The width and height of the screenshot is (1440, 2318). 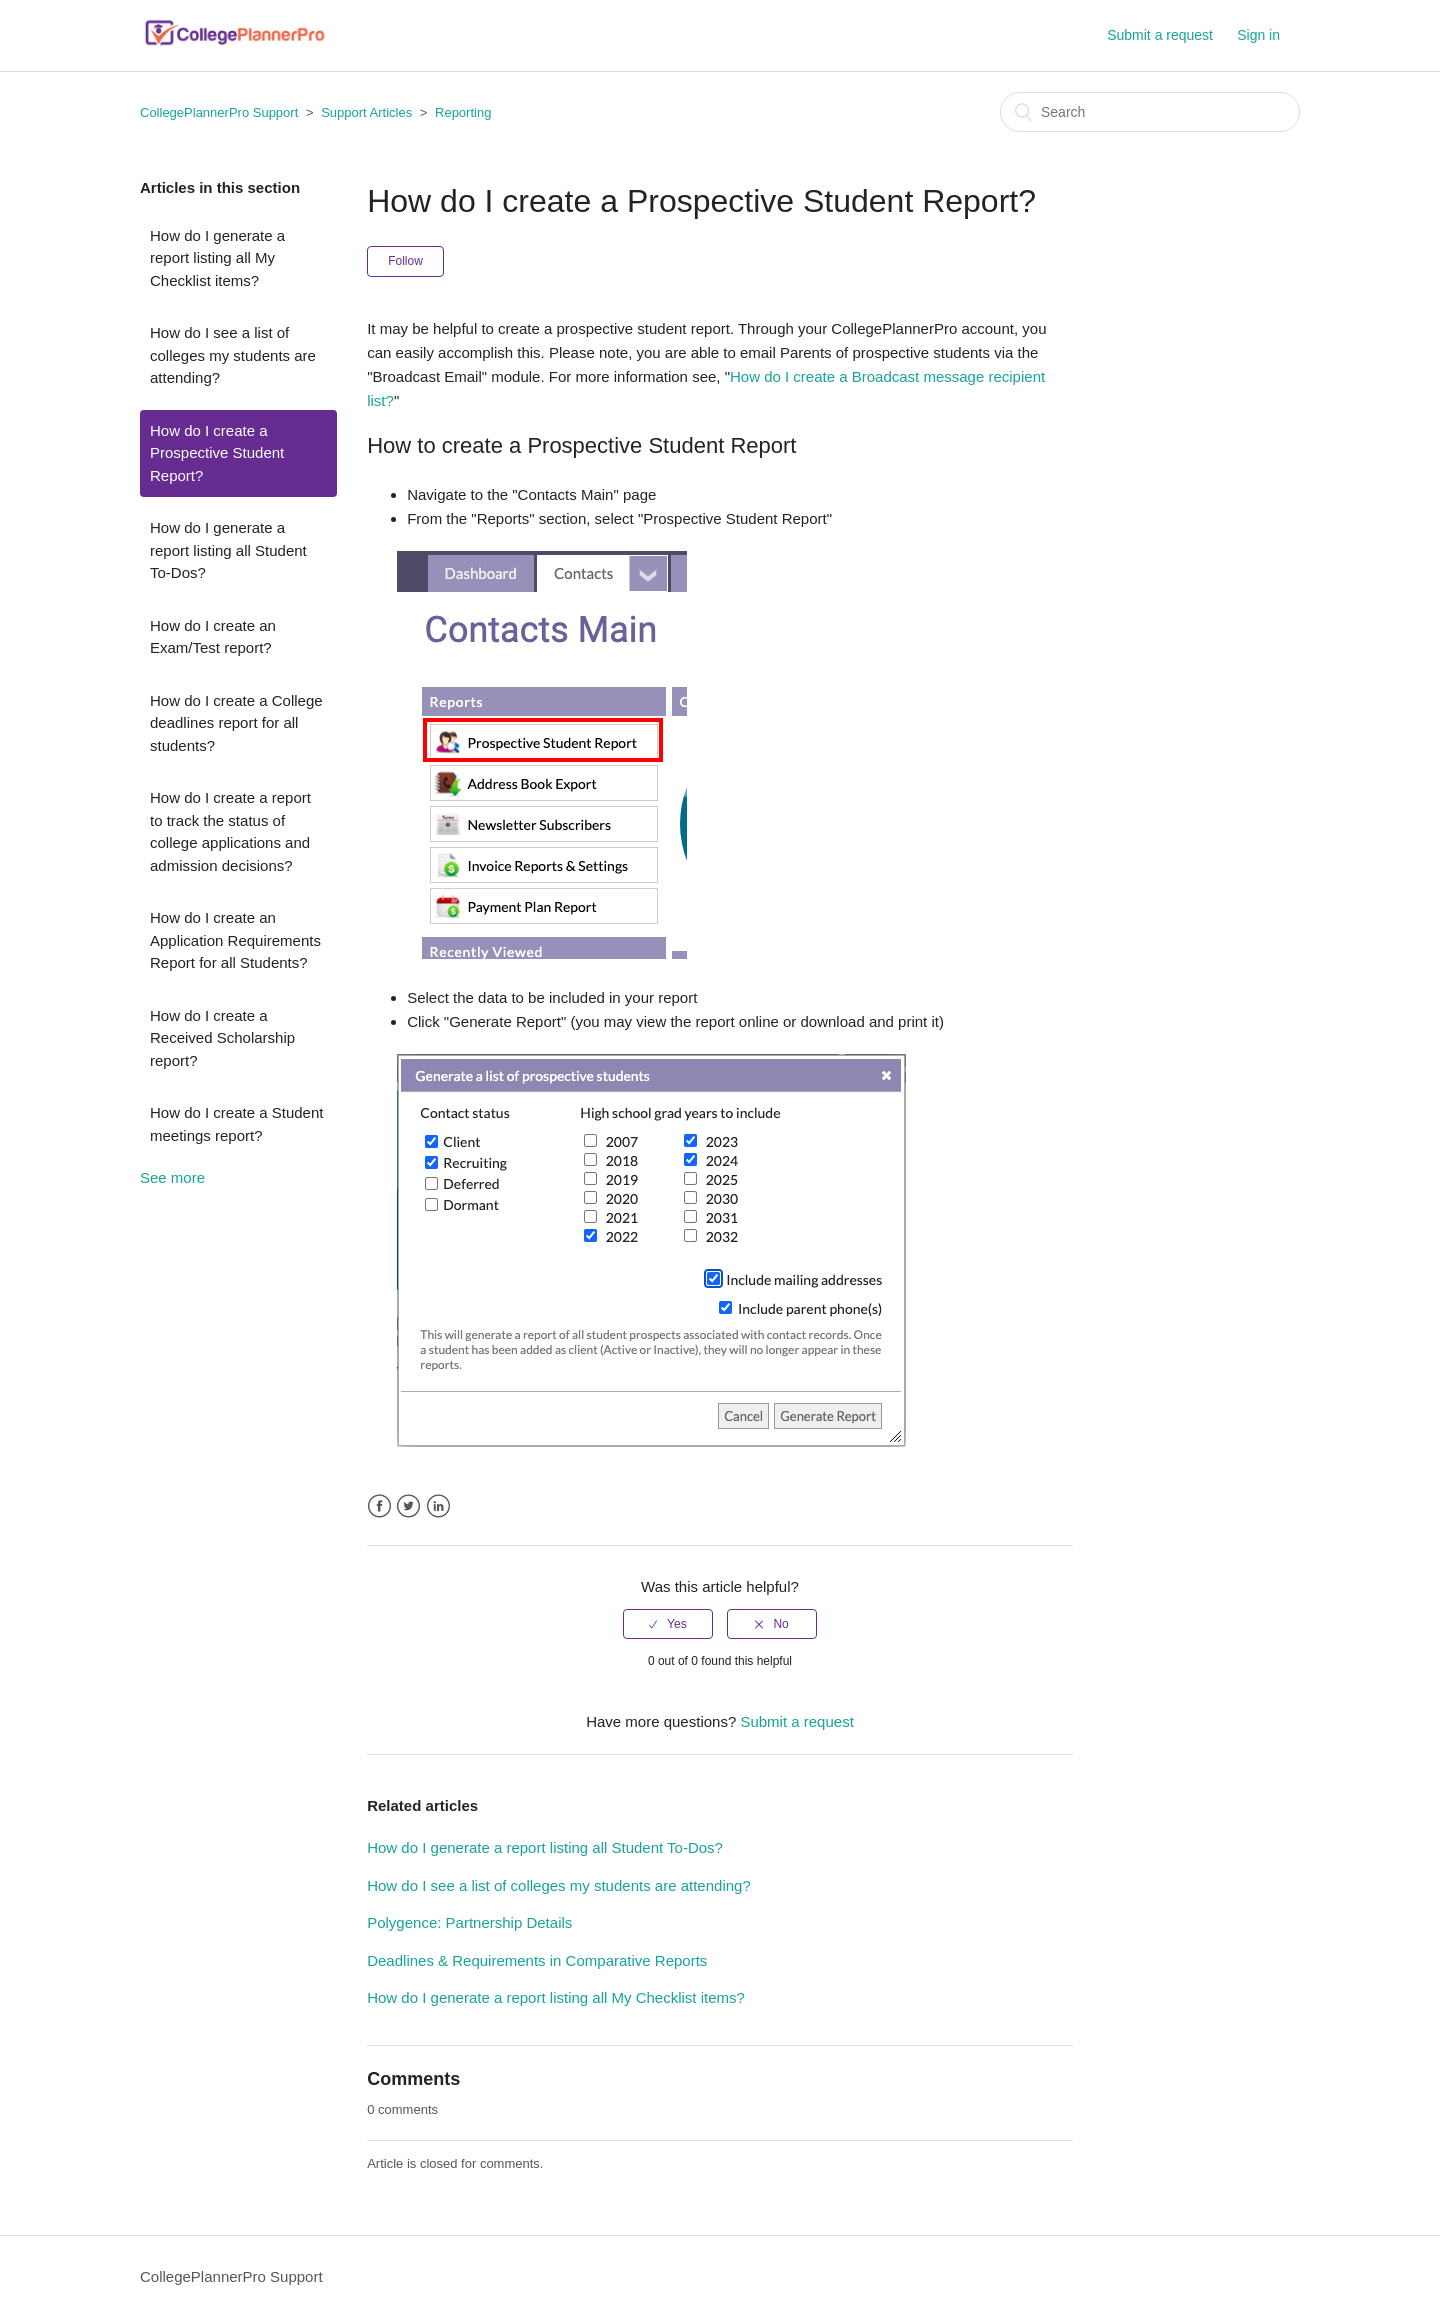 I want to click on [radio], so click(x=668, y=1624).